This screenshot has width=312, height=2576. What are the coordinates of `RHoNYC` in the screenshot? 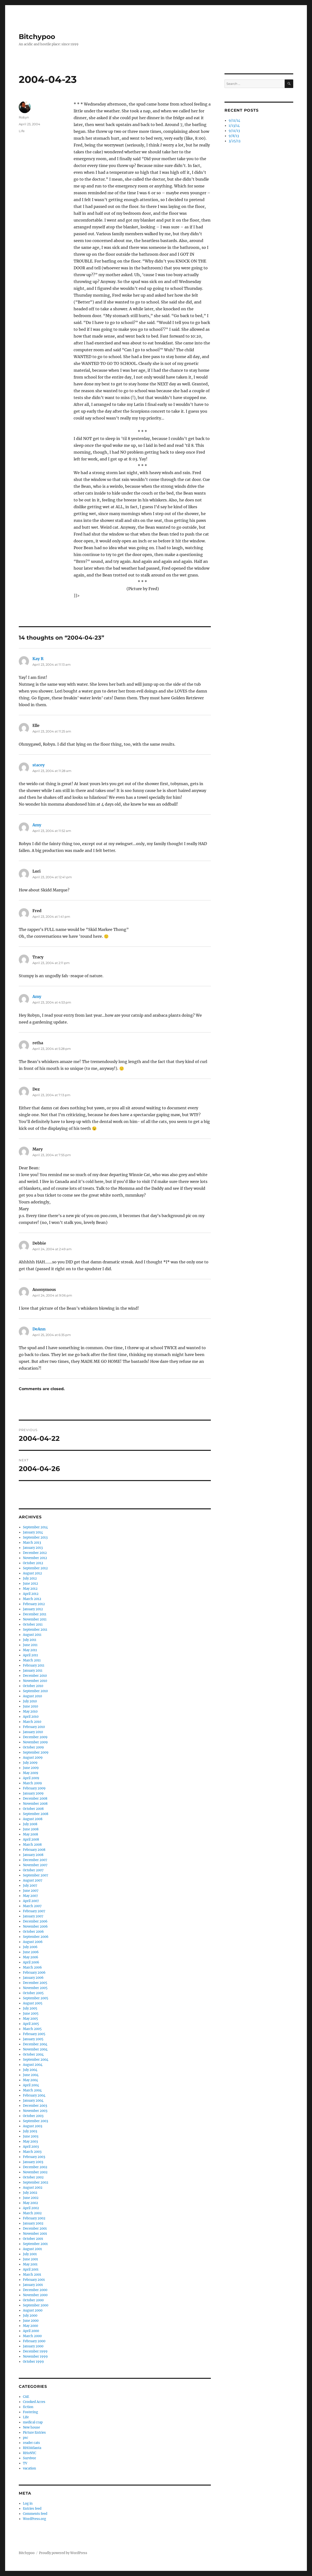 It's located at (29, 2453).